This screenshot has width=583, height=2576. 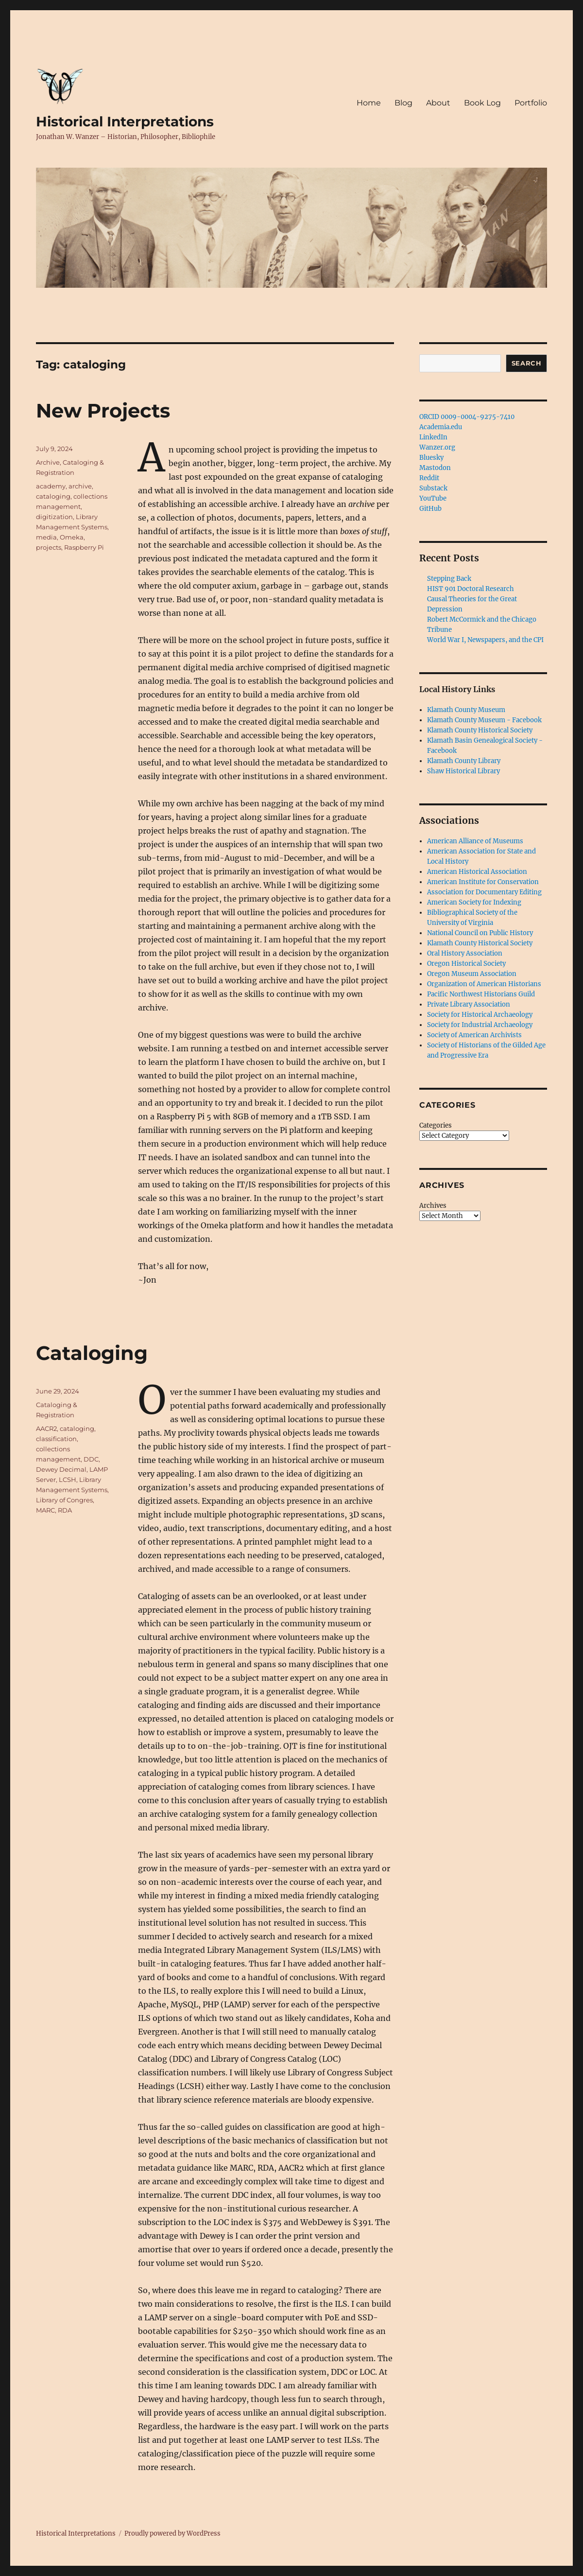 I want to click on Library of Congres, so click(x=64, y=1500).